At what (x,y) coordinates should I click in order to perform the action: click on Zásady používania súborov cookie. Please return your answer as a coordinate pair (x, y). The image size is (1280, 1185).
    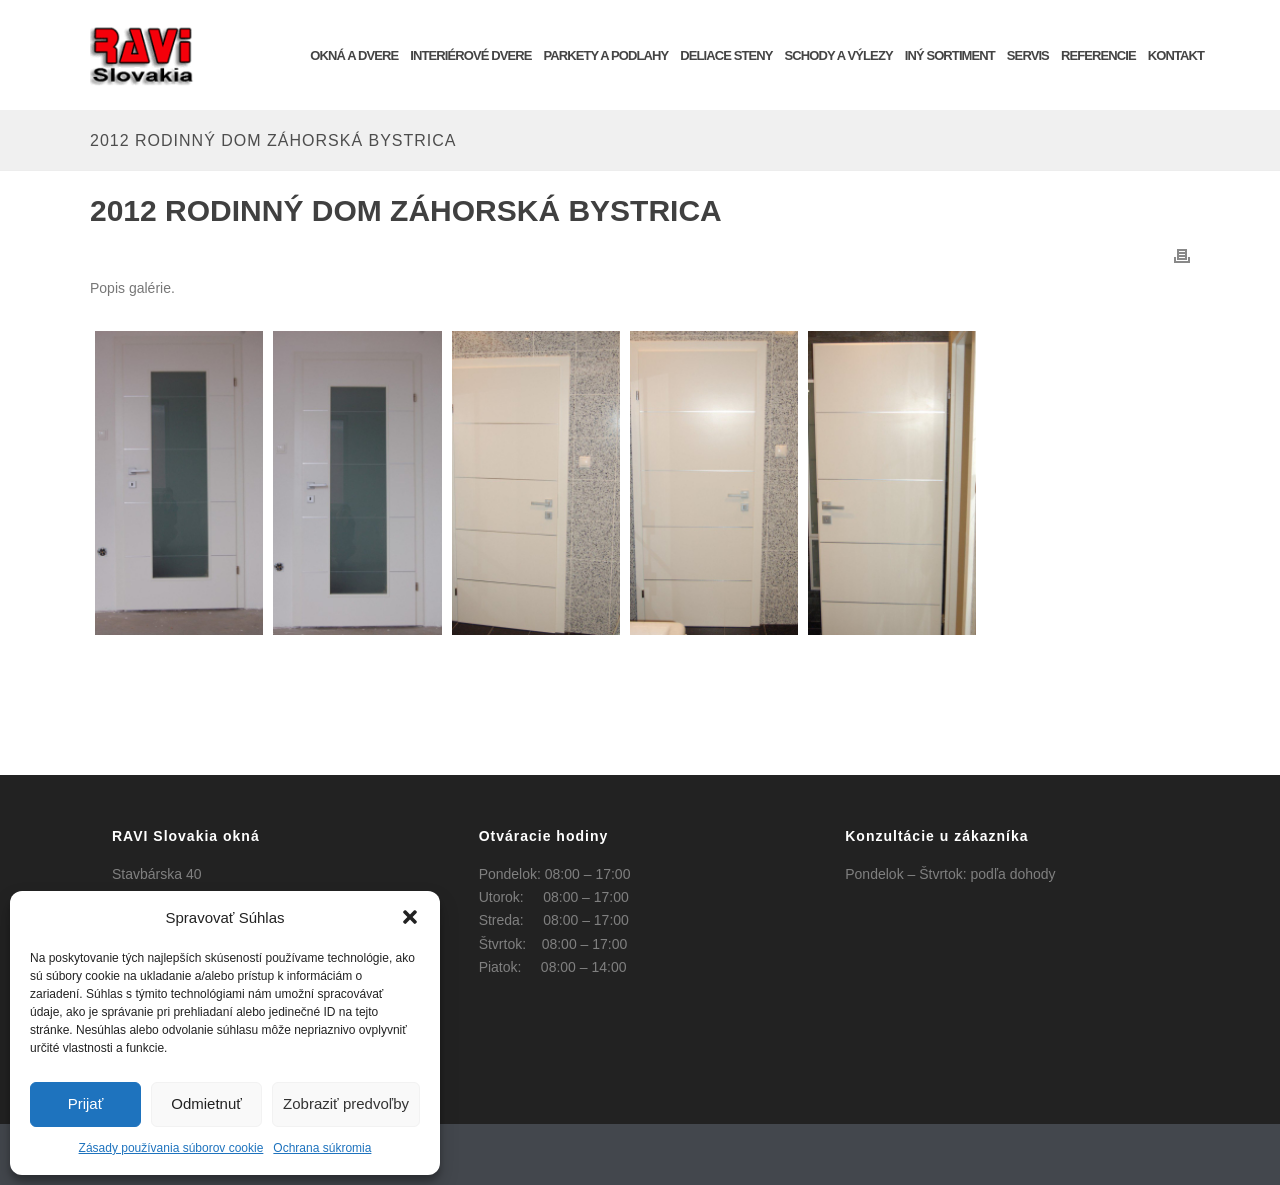
    Looking at the image, I should click on (171, 1148).